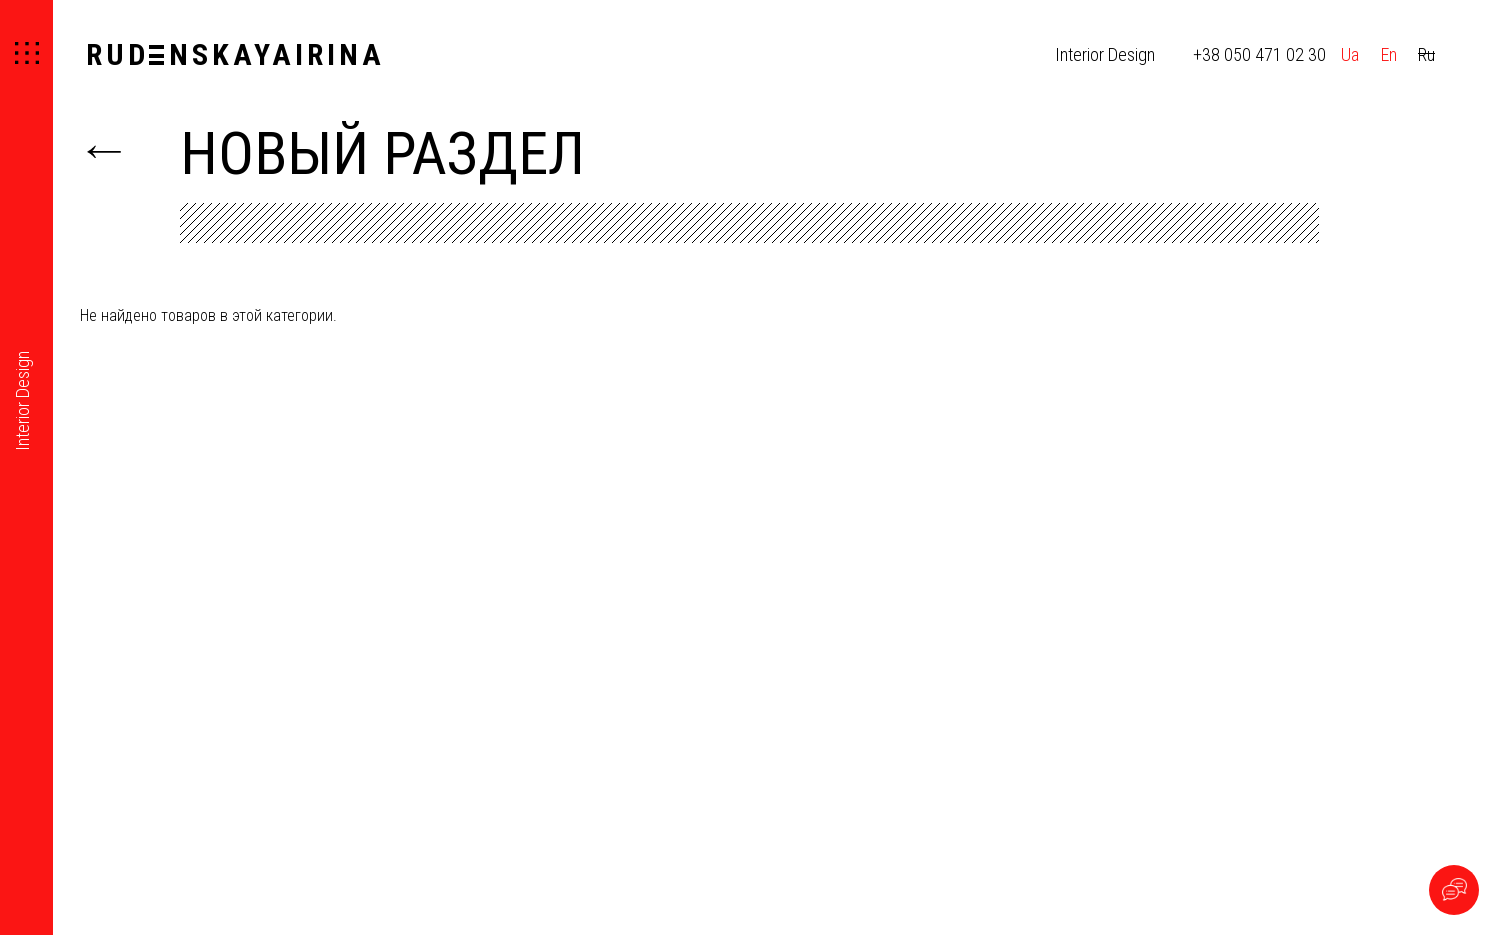  Describe the element at coordinates (1259, 54) in the screenshot. I see `+38 050 471 02 30` at that location.